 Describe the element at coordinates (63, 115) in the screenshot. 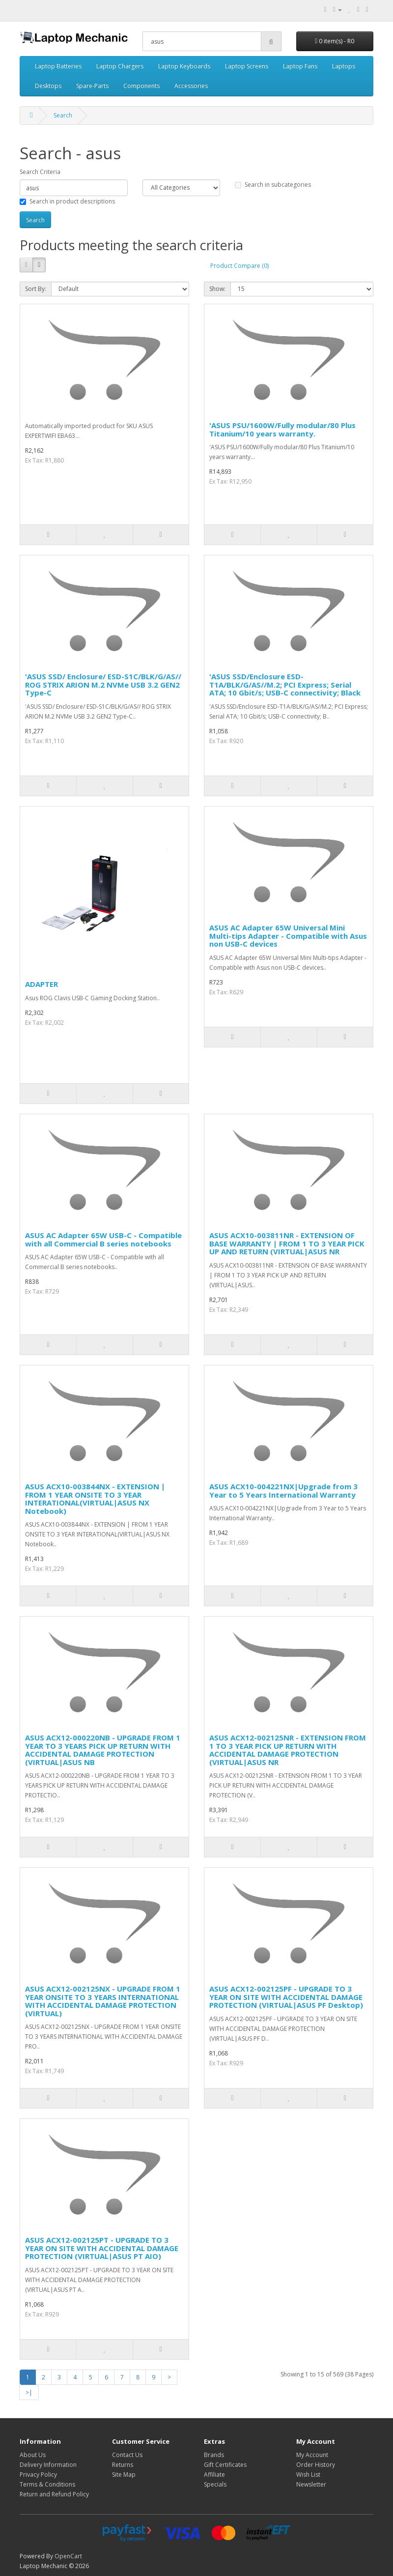

I see `Search` at that location.